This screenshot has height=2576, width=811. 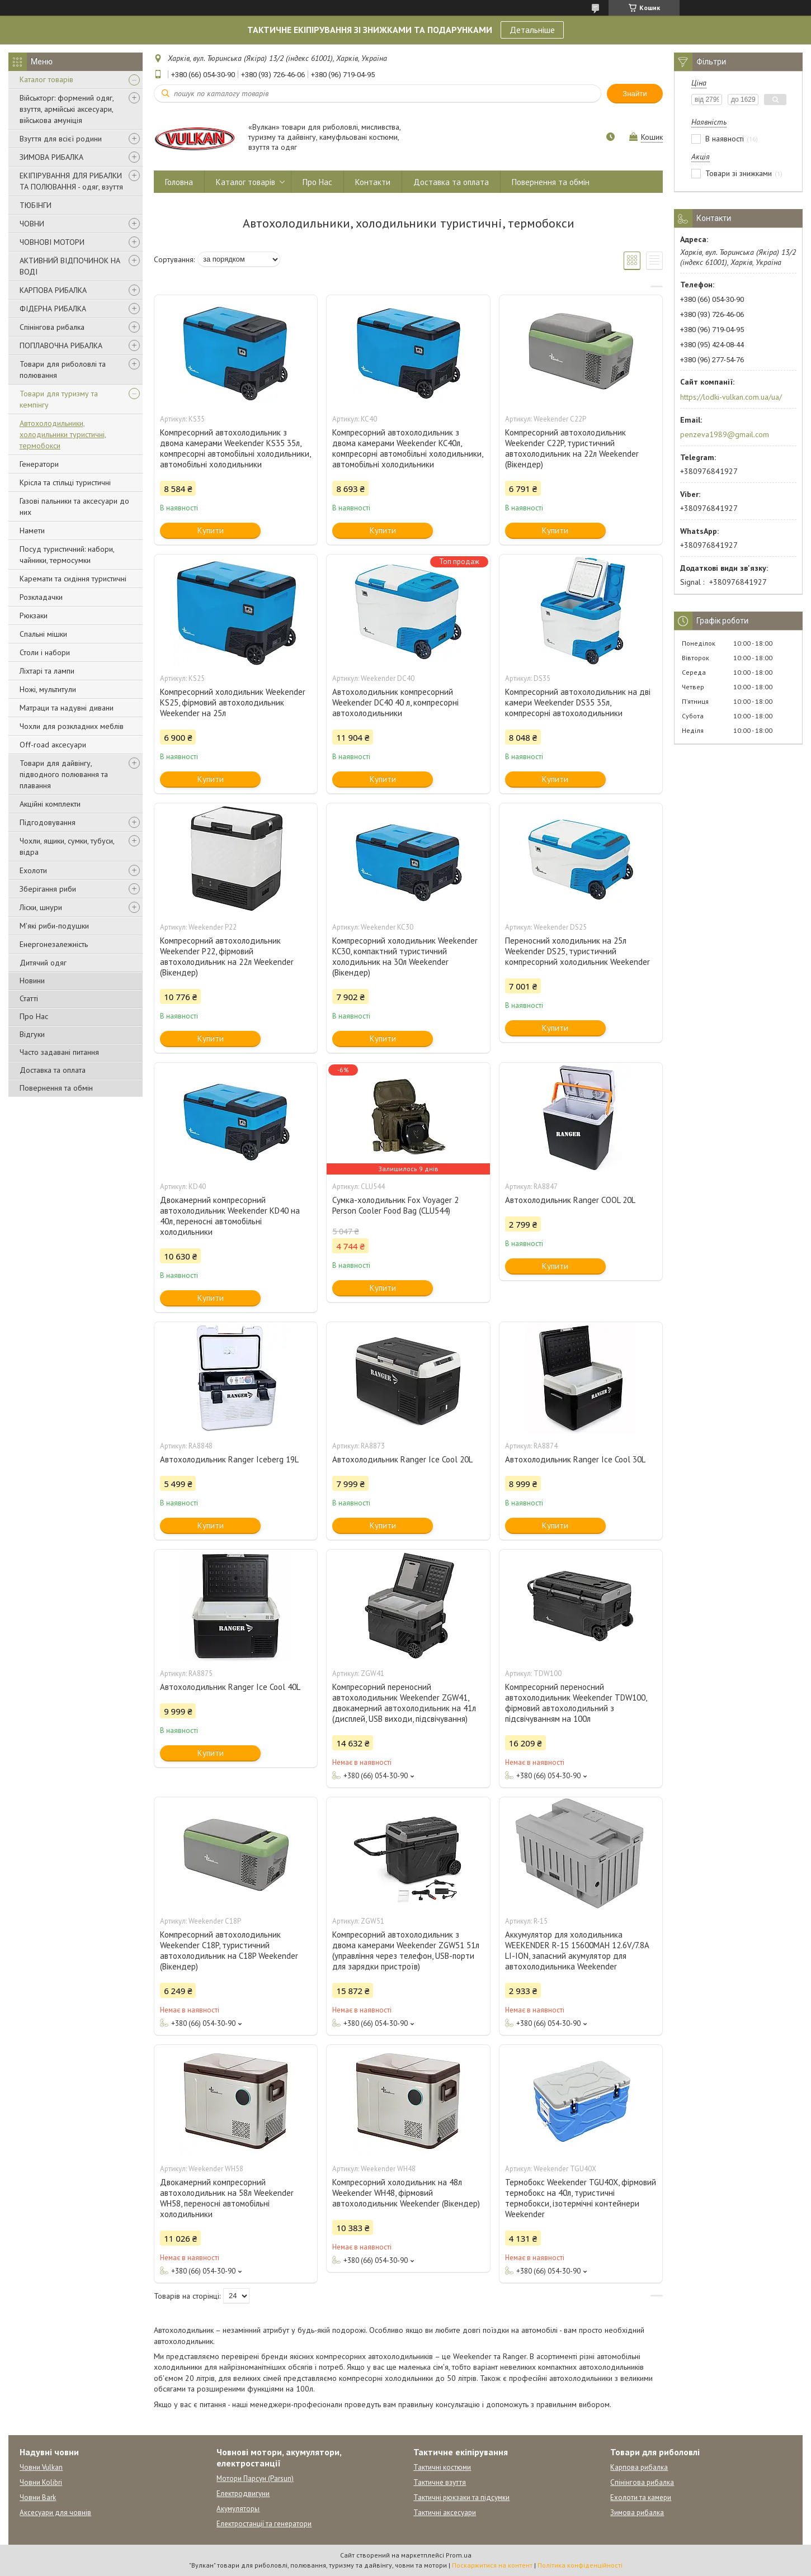 What do you see at coordinates (63, 369) in the screenshot?
I see `Товари для риболовлі та полювання` at bounding box center [63, 369].